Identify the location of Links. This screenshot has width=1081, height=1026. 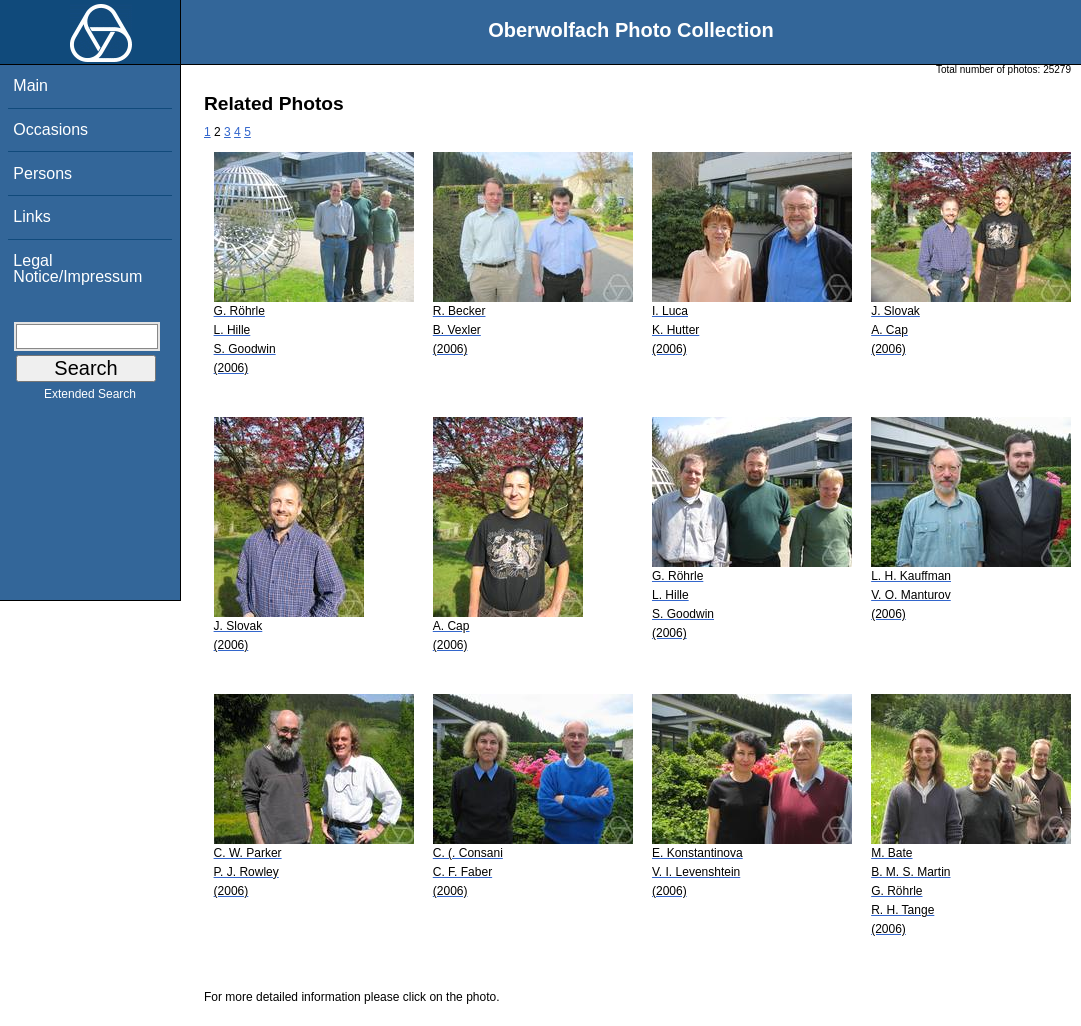
(31, 216).